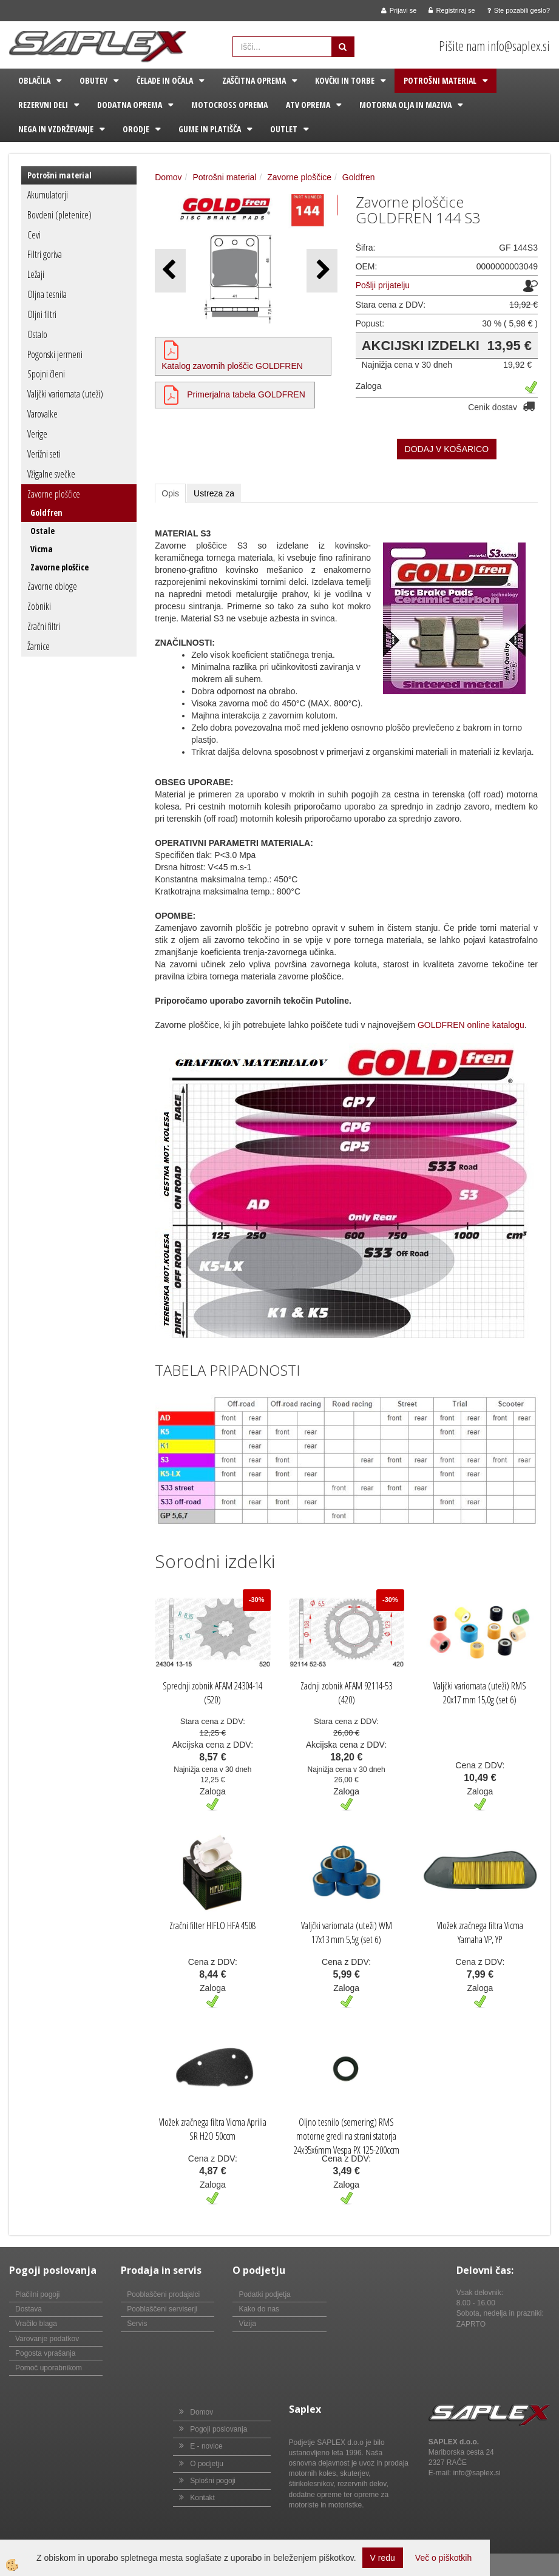  I want to click on V redu, so click(382, 2558).